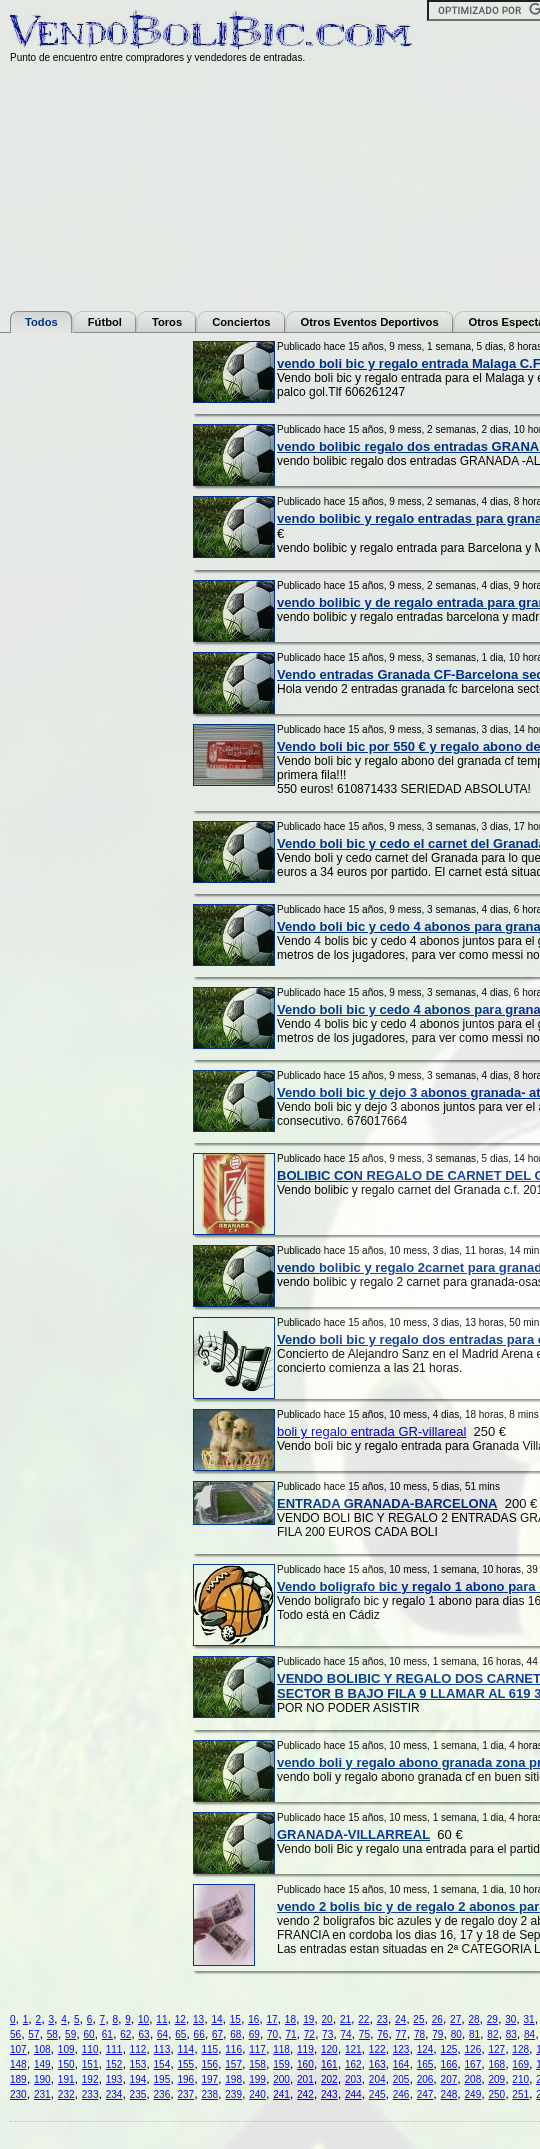  Describe the element at coordinates (309, 2034) in the screenshot. I see `72` at that location.